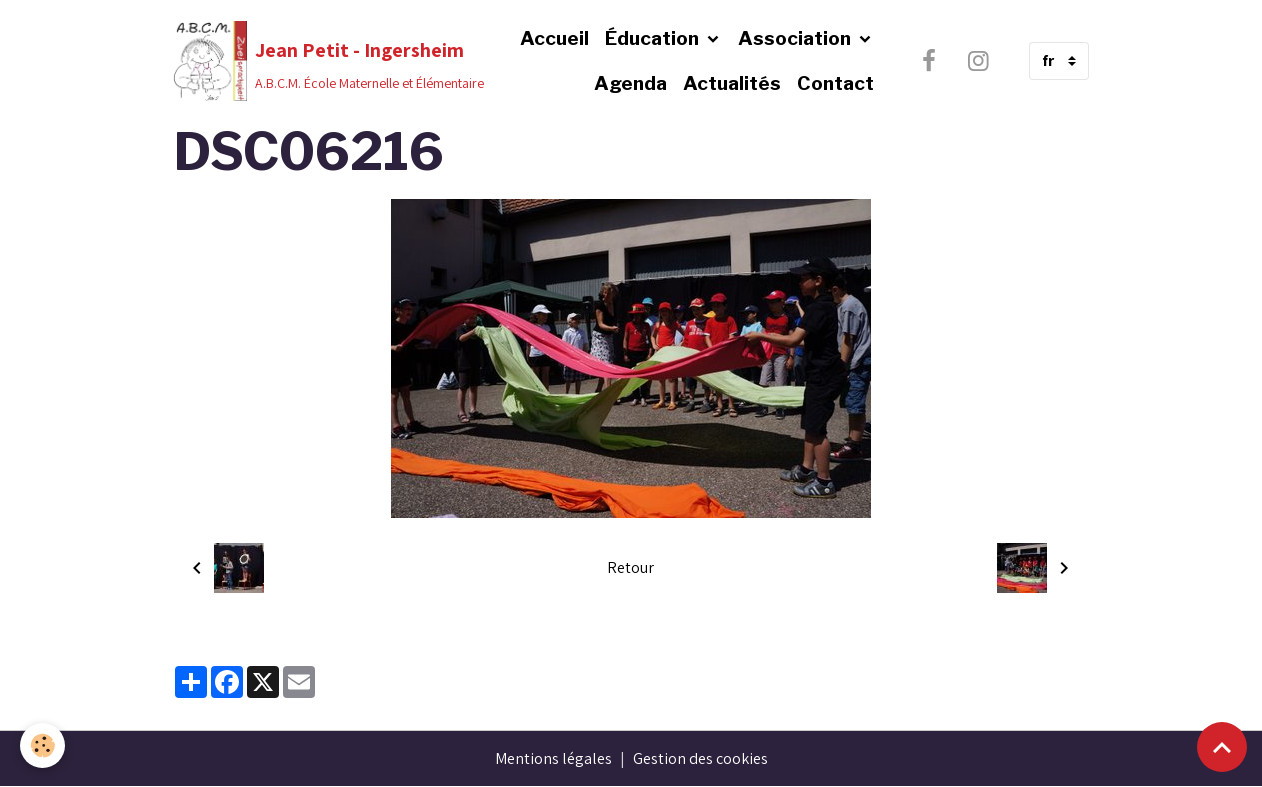 This screenshot has width=1262, height=787. Describe the element at coordinates (835, 83) in the screenshot. I see `Contact` at that location.